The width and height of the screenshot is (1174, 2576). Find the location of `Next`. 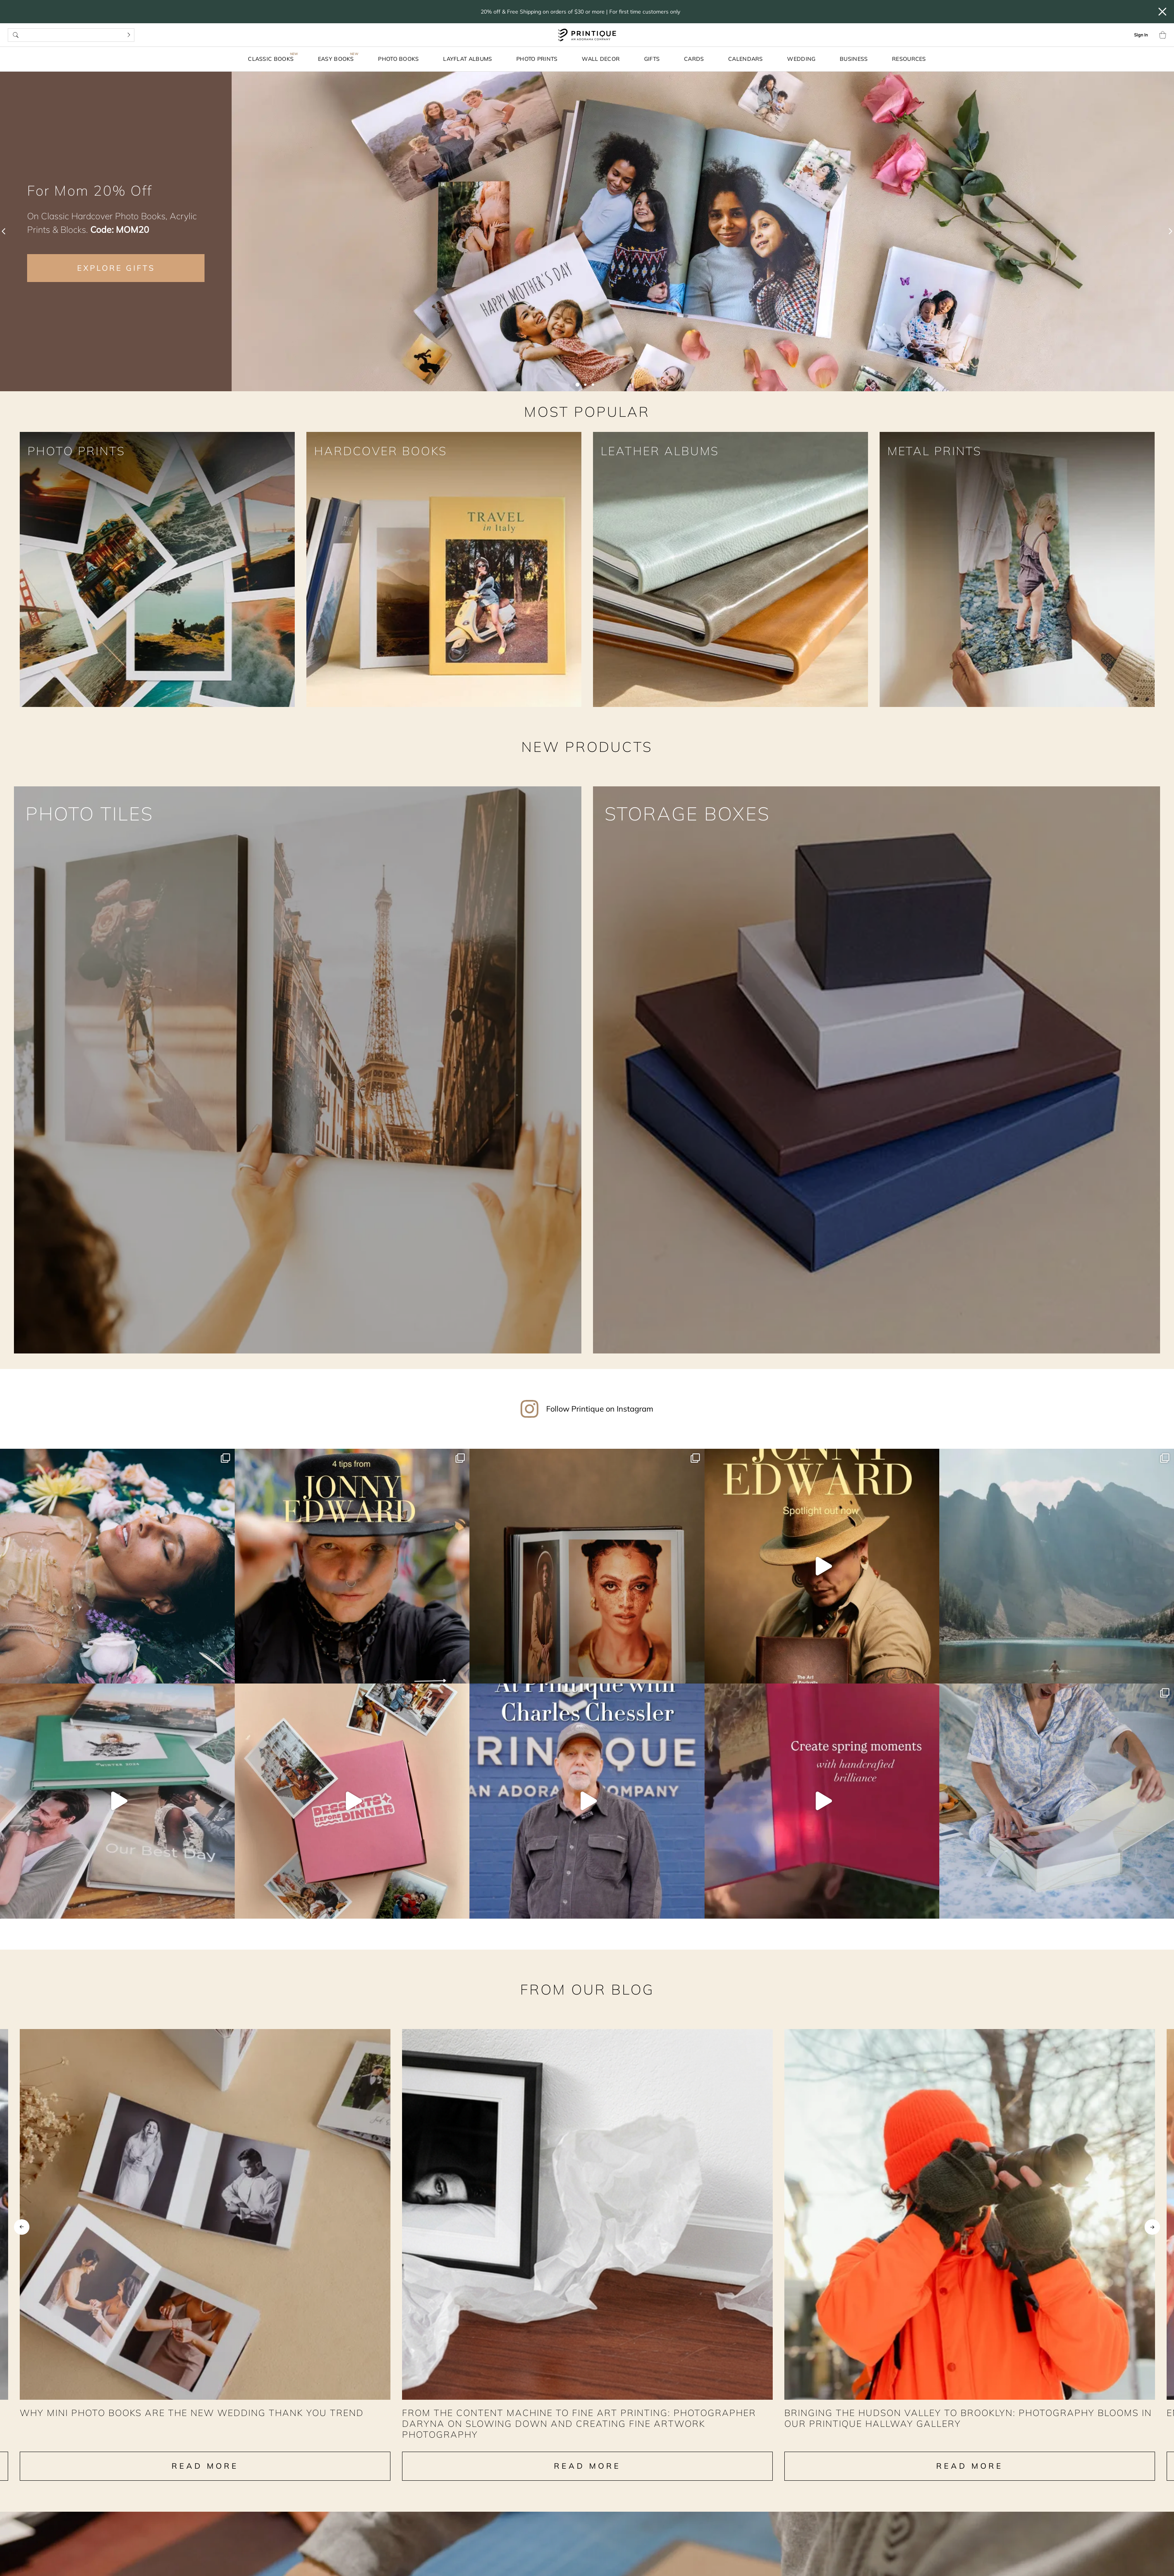

Next is located at coordinates (1152, 2235).